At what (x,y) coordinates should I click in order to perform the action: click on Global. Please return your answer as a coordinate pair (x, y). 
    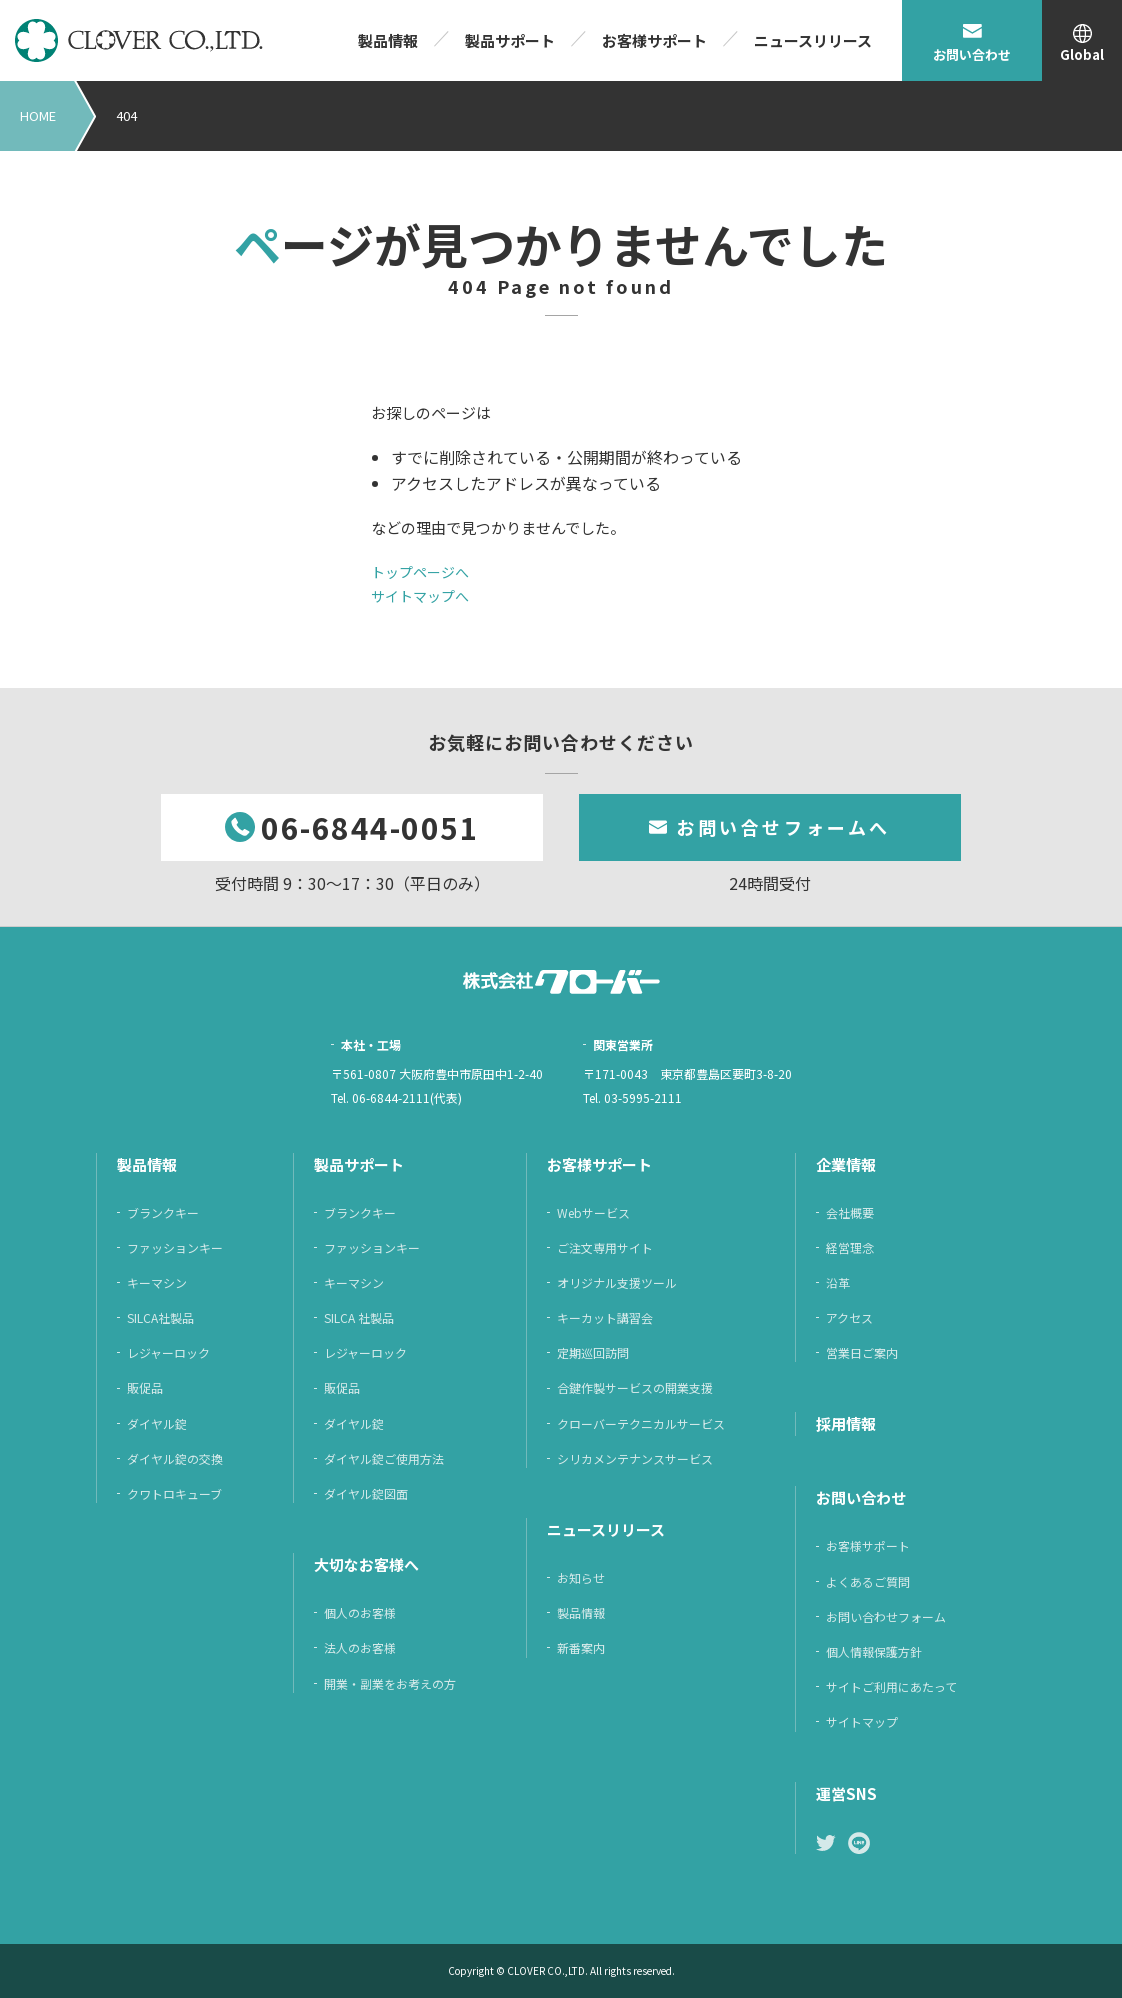
    Looking at the image, I should click on (1082, 54).